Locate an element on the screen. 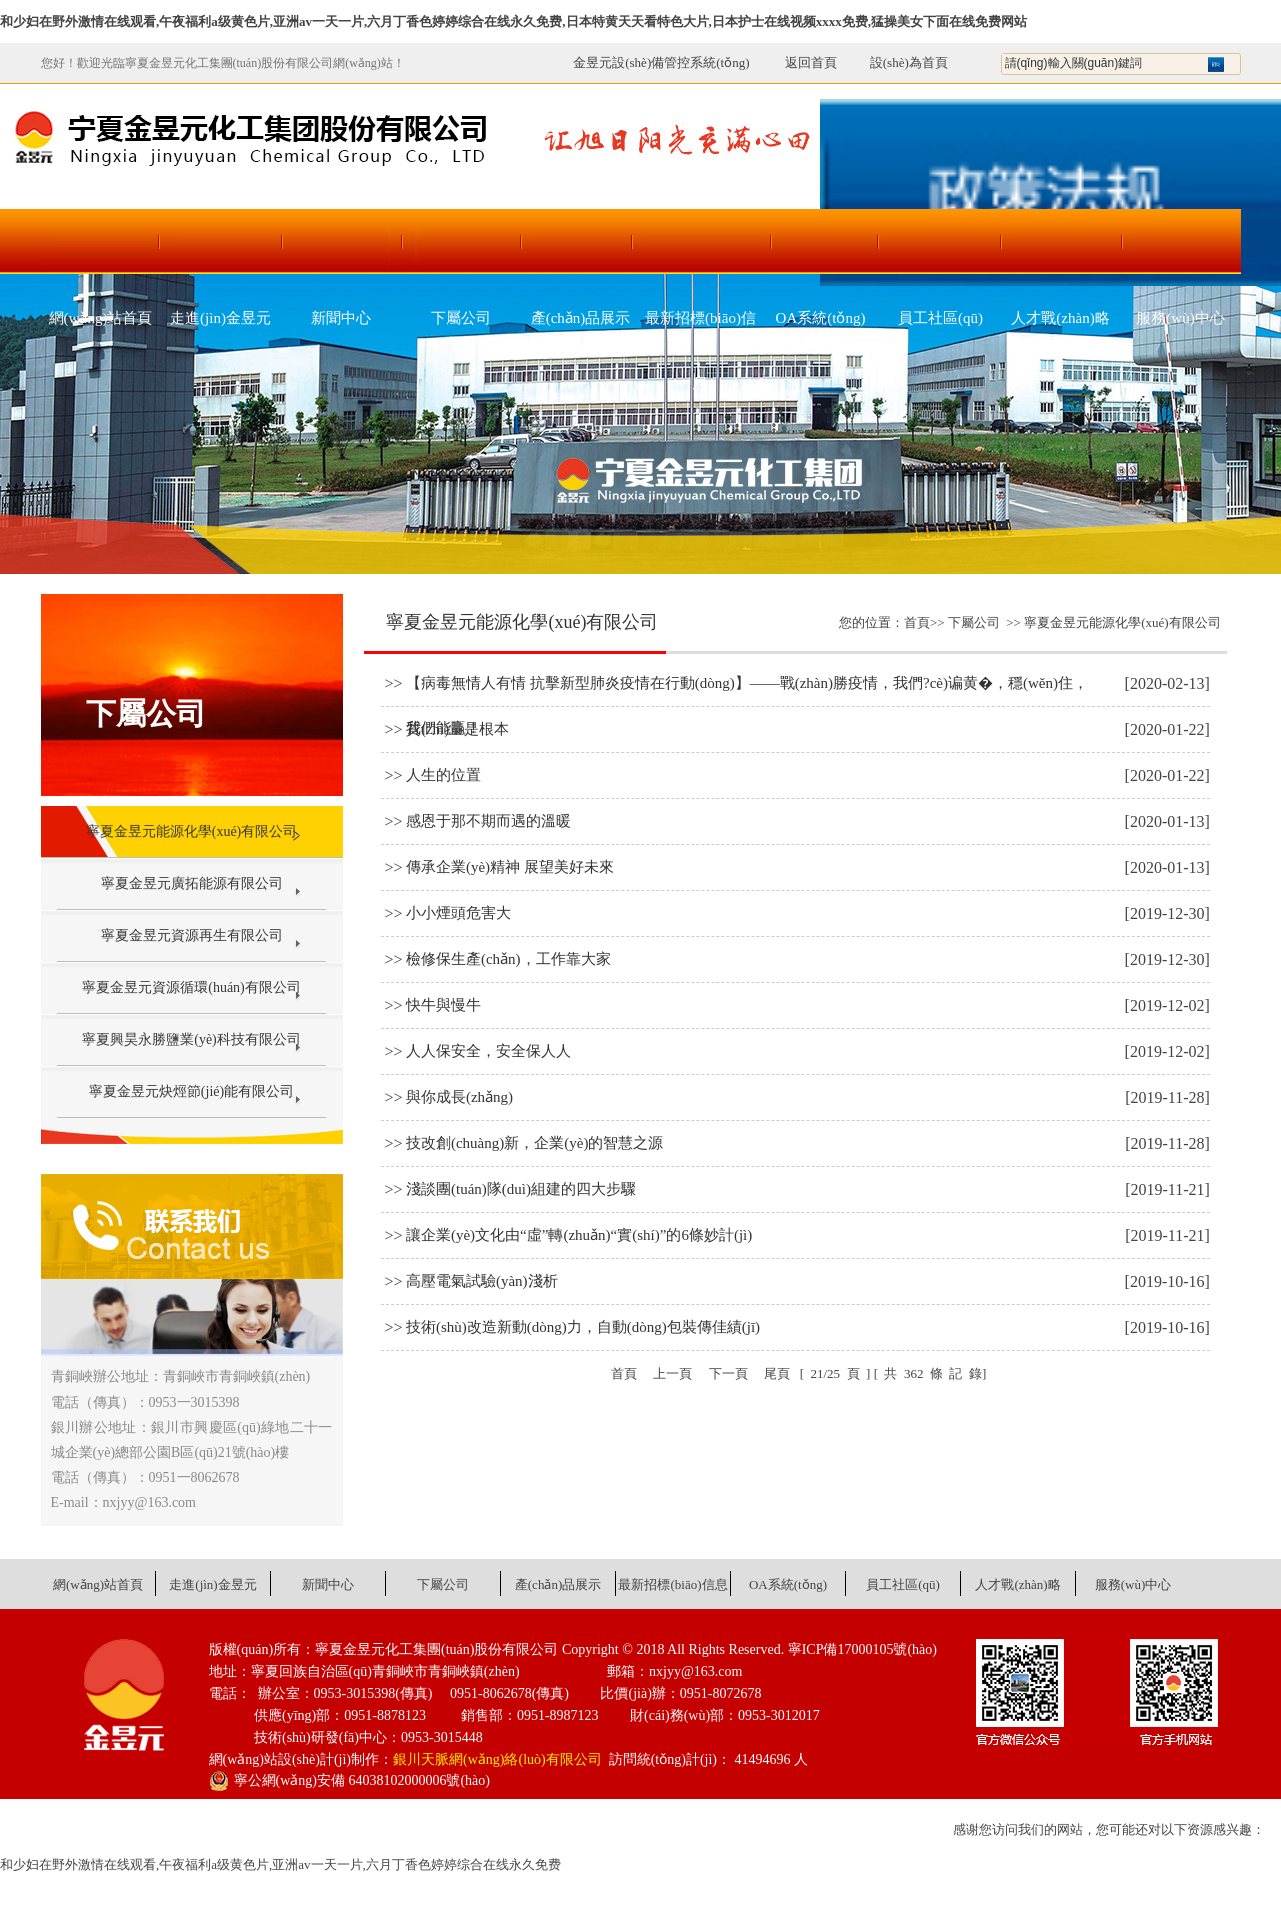 This screenshot has width=1281, height=1920. 人才戰(zhàn)略 is located at coordinates (1060, 318).